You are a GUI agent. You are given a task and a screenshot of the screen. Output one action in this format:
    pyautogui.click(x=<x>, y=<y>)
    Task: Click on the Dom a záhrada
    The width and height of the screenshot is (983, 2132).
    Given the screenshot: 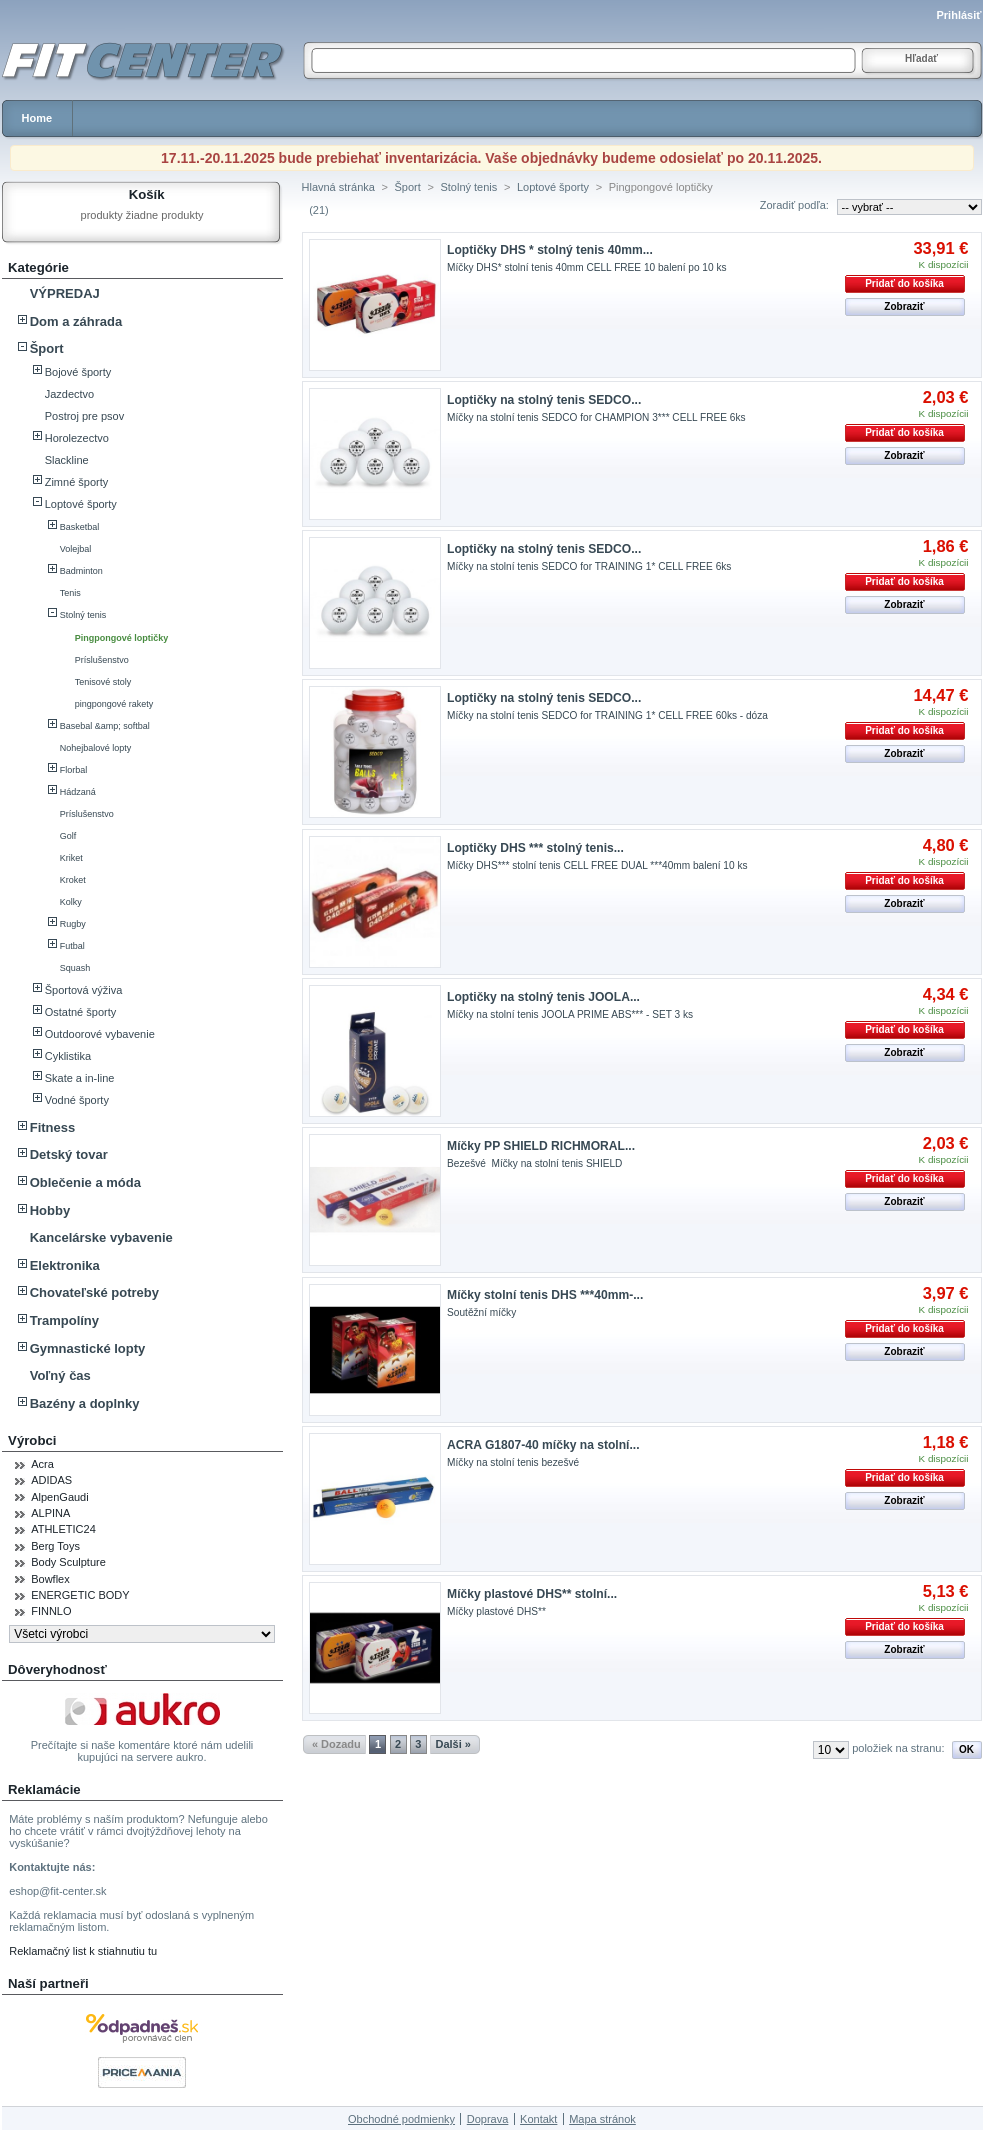 What is the action you would take?
    pyautogui.click(x=76, y=321)
    